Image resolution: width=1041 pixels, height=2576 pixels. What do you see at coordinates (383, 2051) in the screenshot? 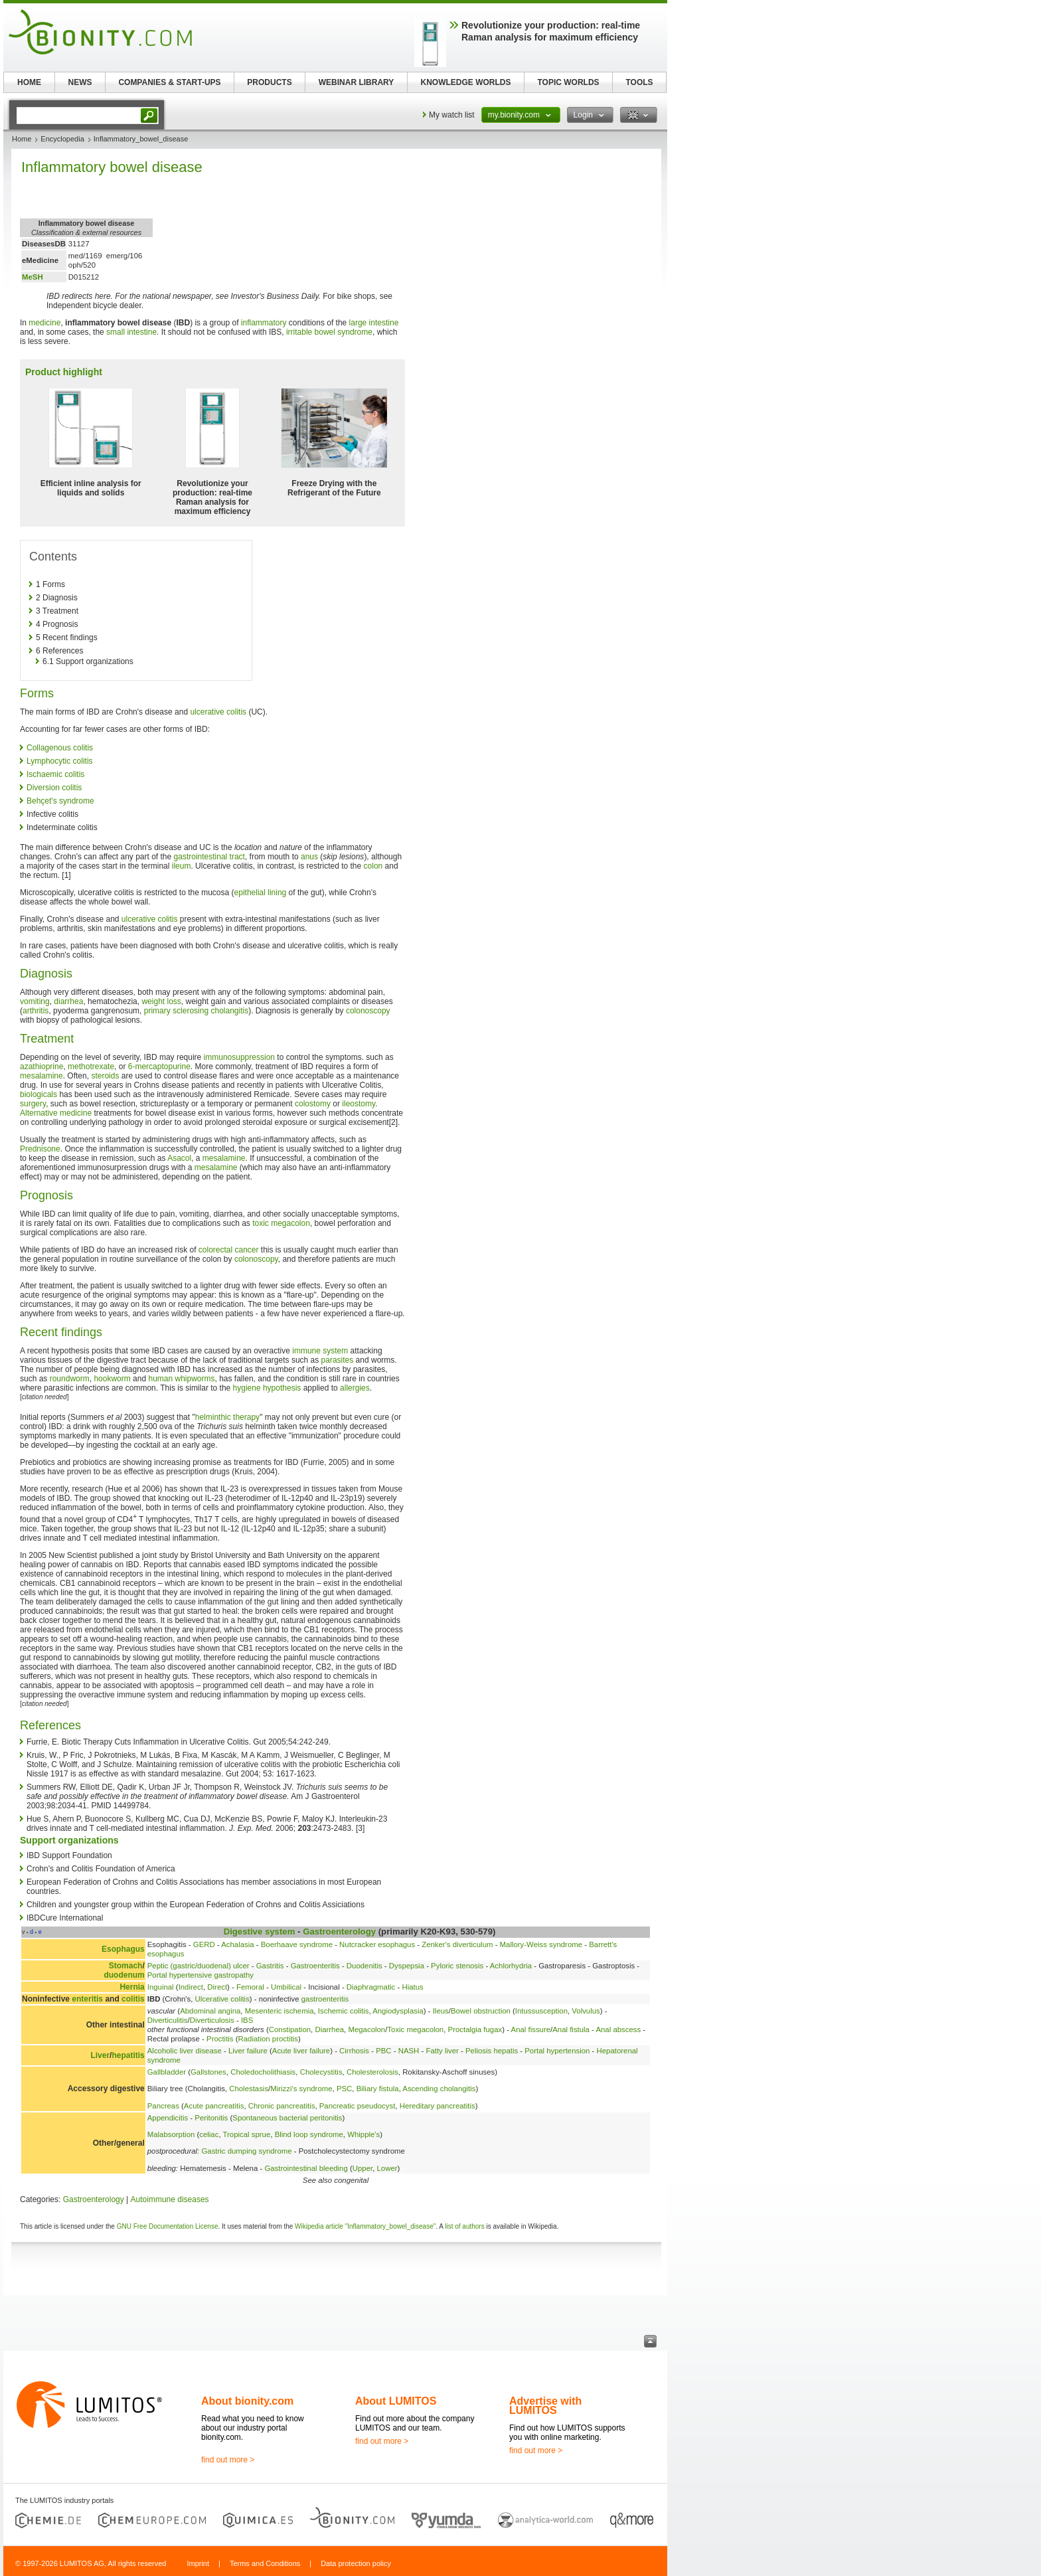
I see `PBC` at bounding box center [383, 2051].